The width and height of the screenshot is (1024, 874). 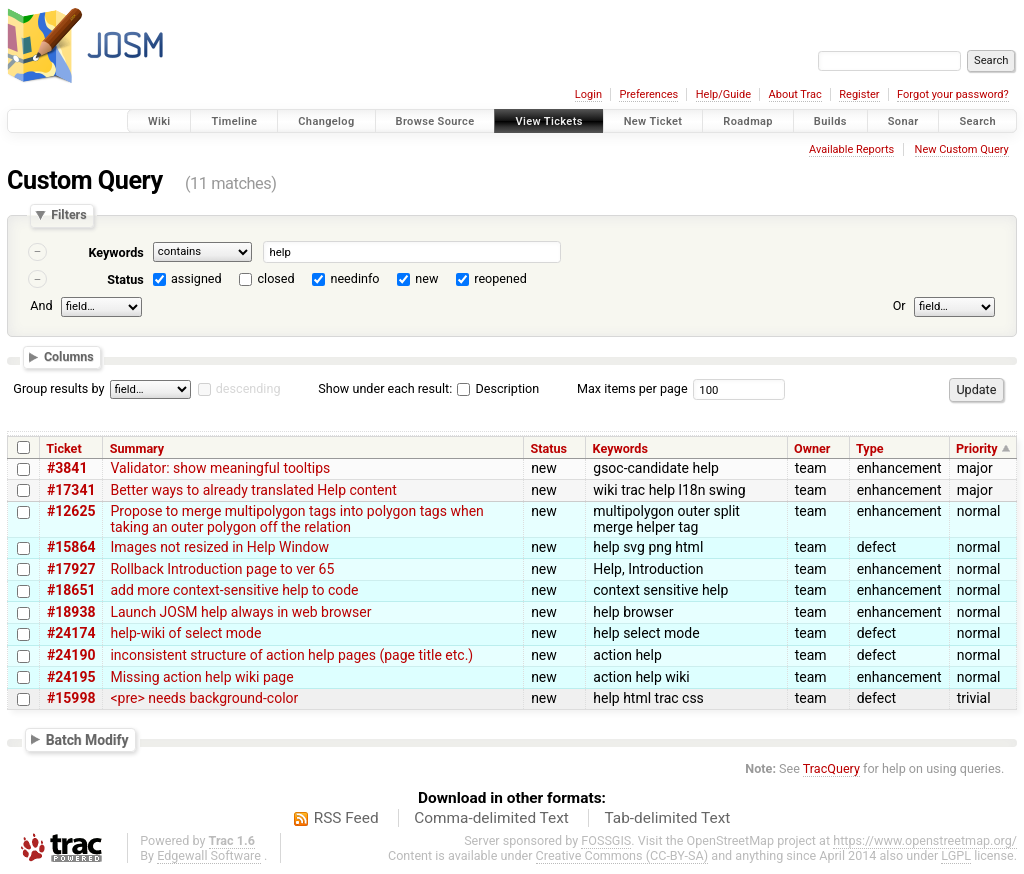 I want to click on Status, so click(x=125, y=279).